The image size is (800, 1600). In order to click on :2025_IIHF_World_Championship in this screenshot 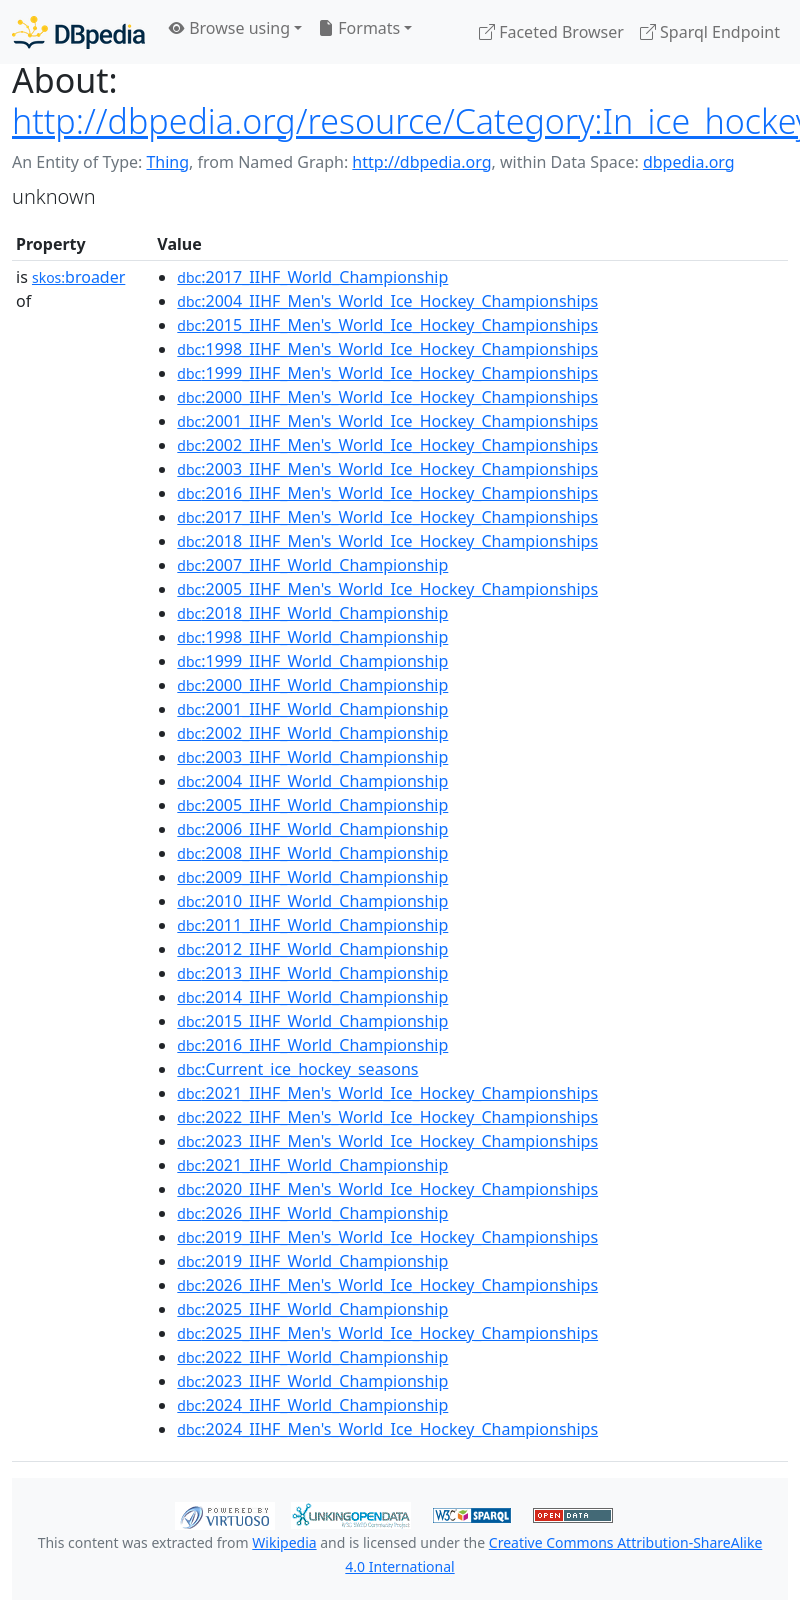, I will do `click(312, 1309)`.